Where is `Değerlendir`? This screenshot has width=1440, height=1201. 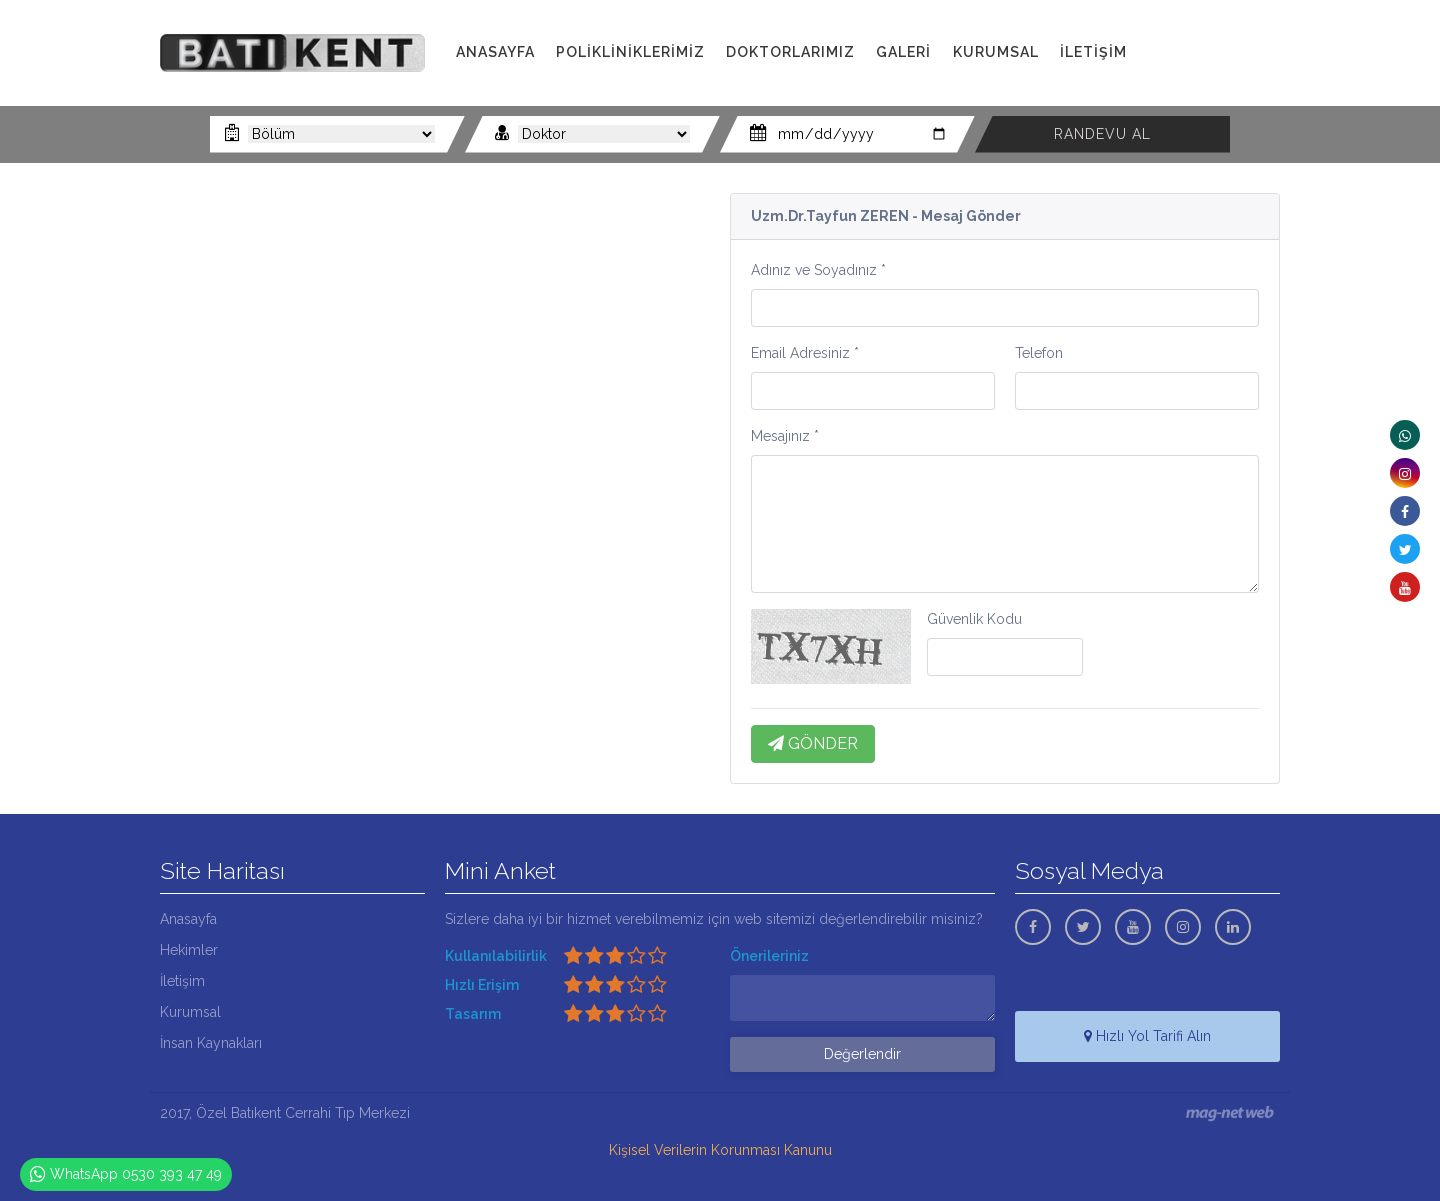 Değerlendir is located at coordinates (862, 1054).